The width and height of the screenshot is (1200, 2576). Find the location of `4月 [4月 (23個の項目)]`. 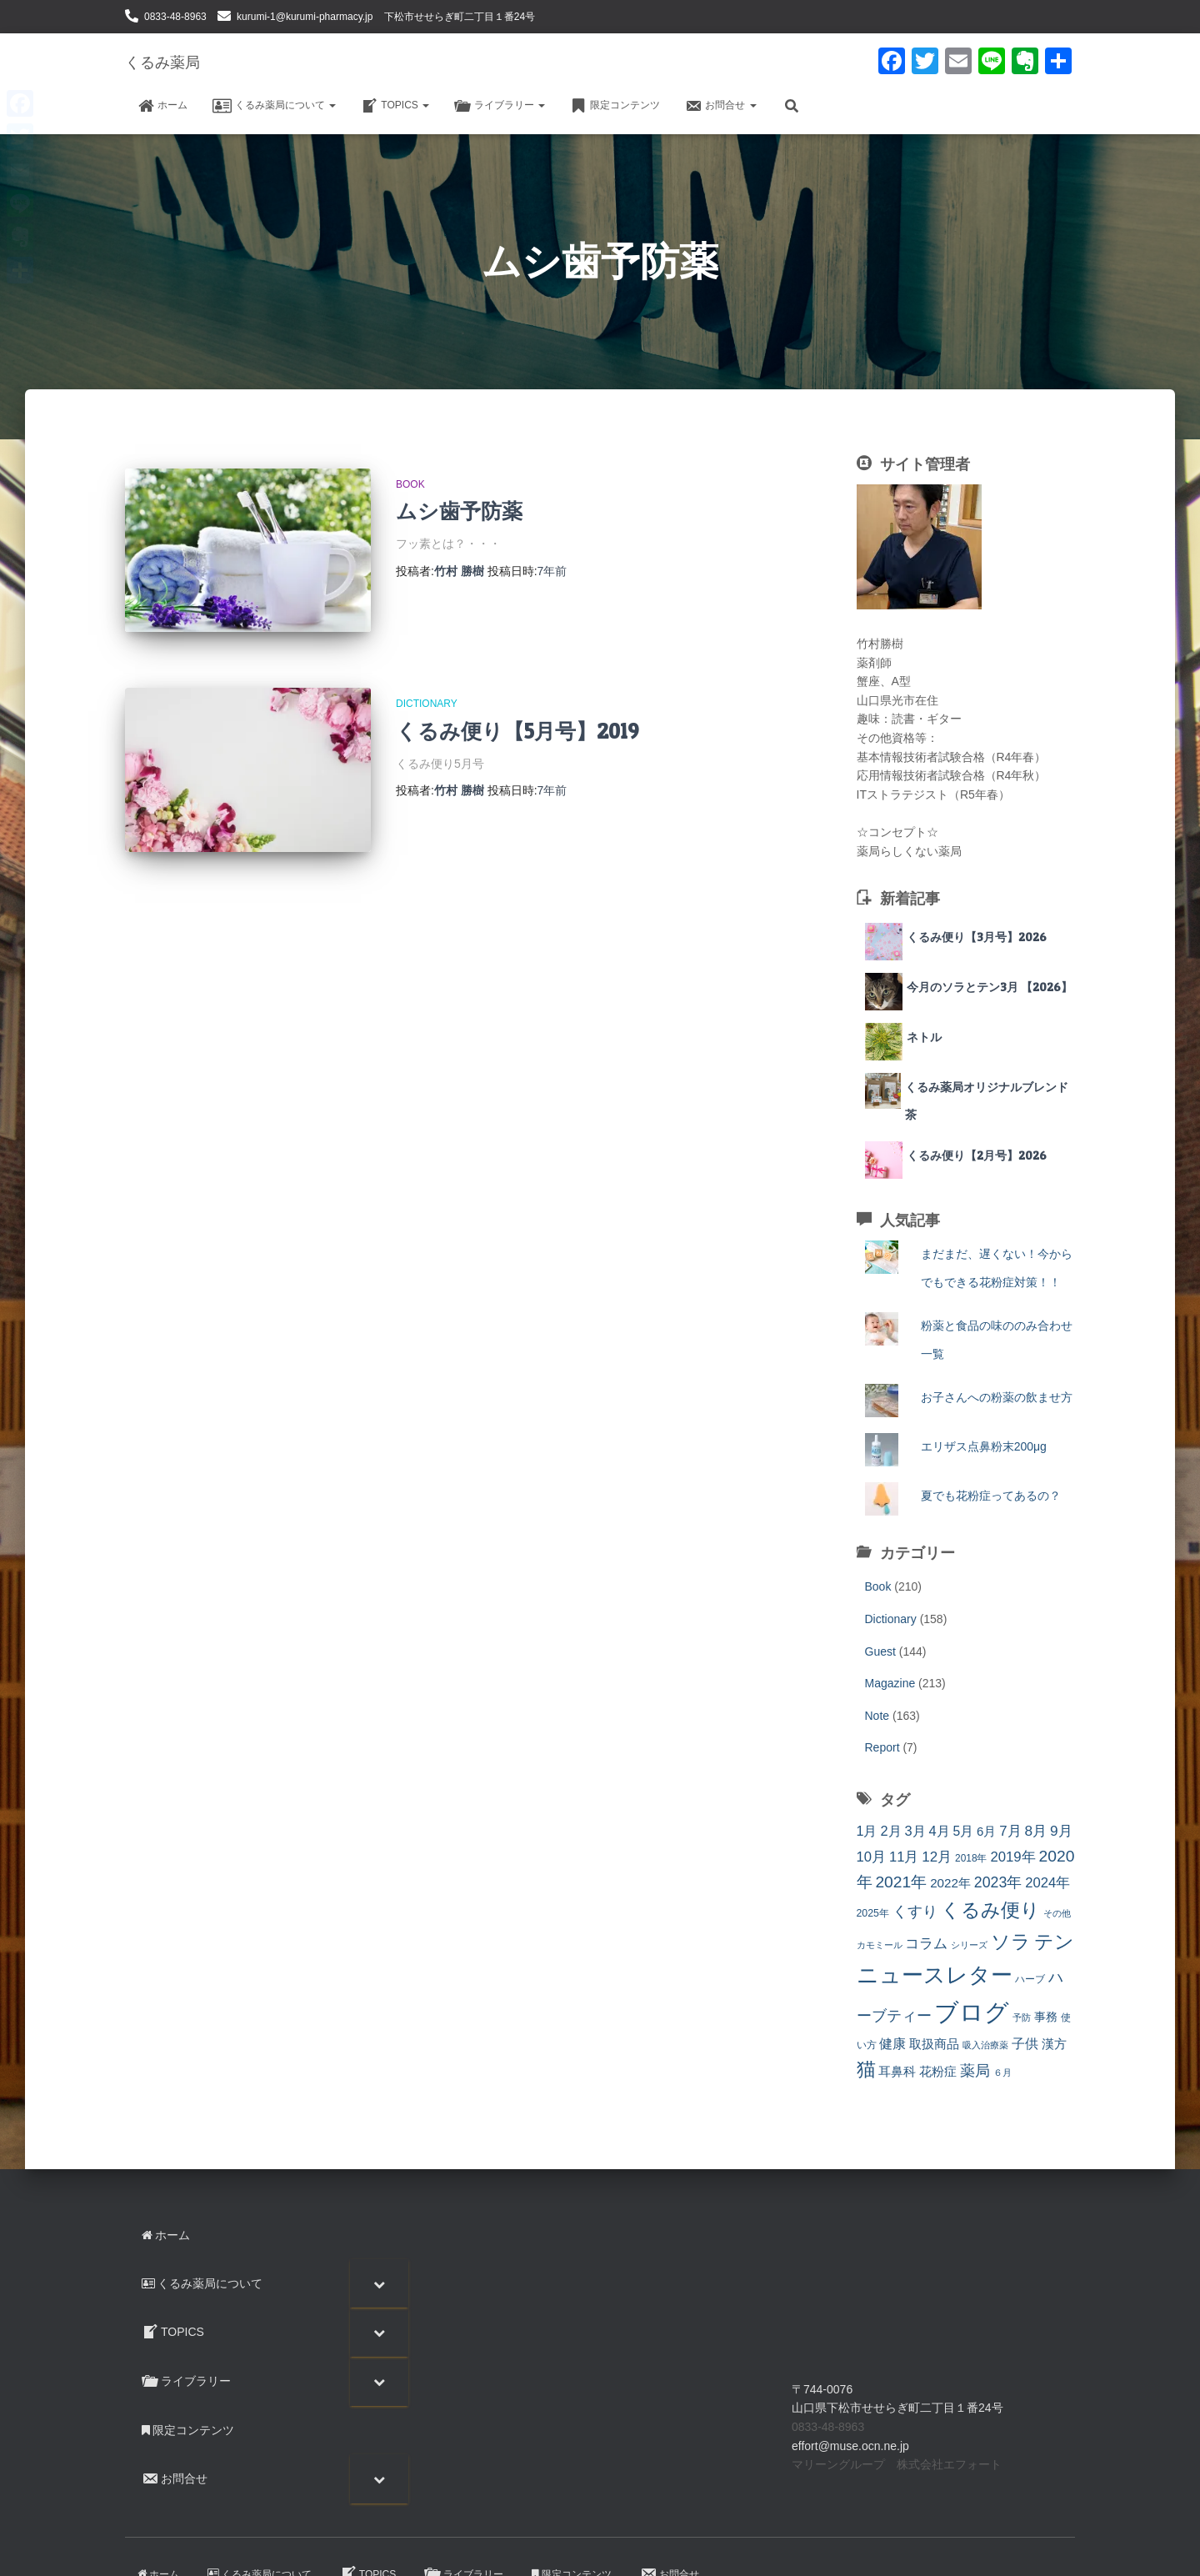

4月 [4月 (23個の項目)] is located at coordinates (938, 1830).